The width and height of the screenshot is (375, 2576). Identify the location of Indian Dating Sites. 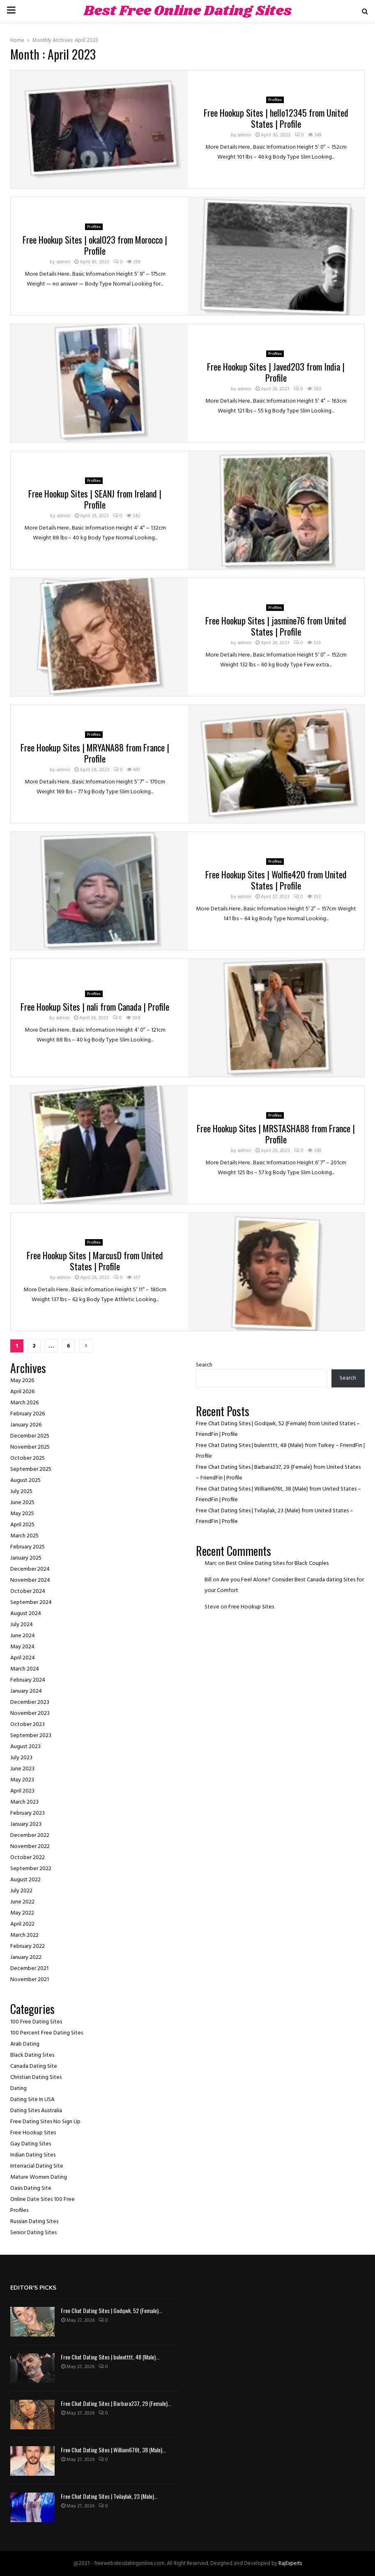
(32, 2155).